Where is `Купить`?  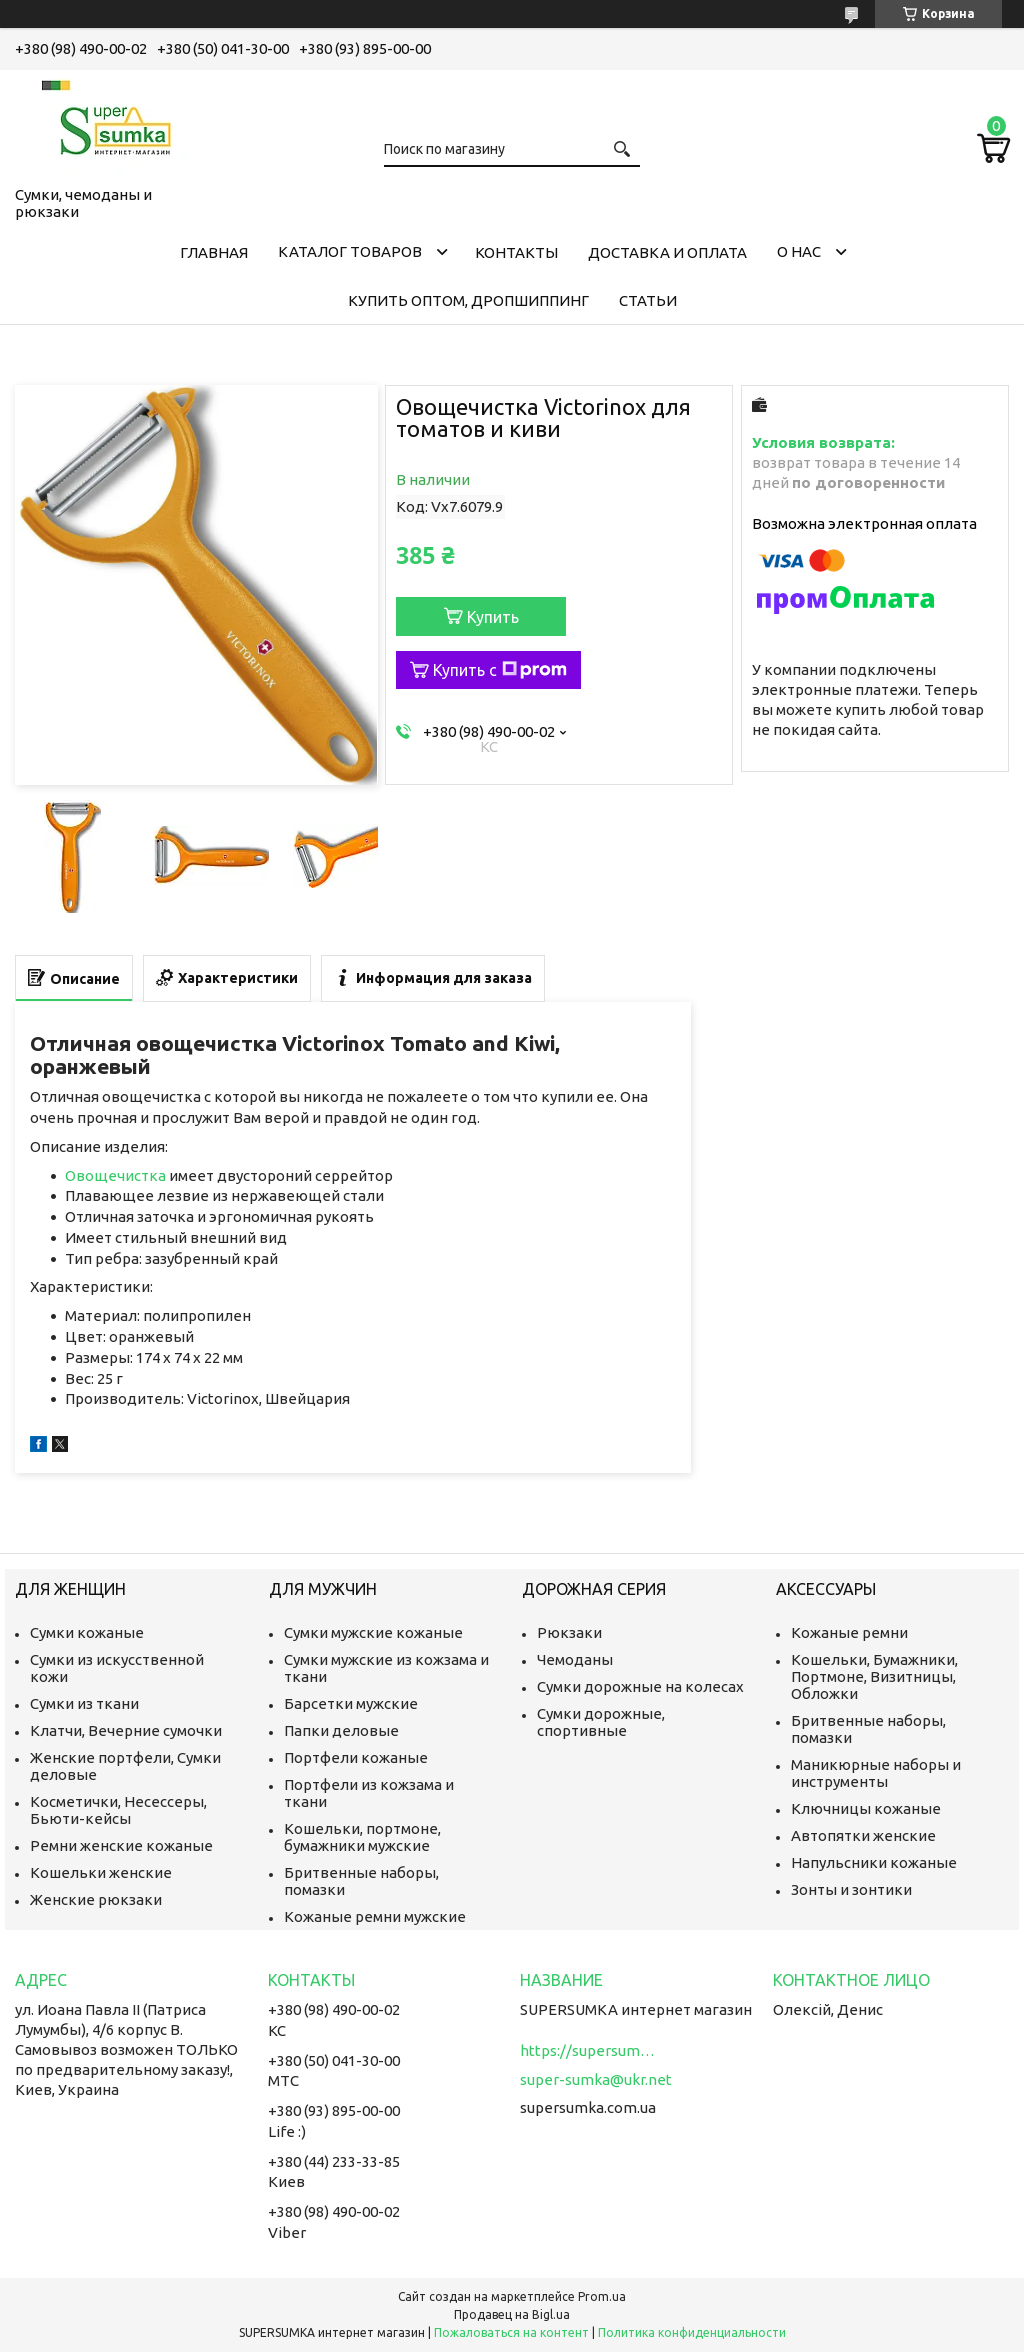
Купить is located at coordinates (493, 617).